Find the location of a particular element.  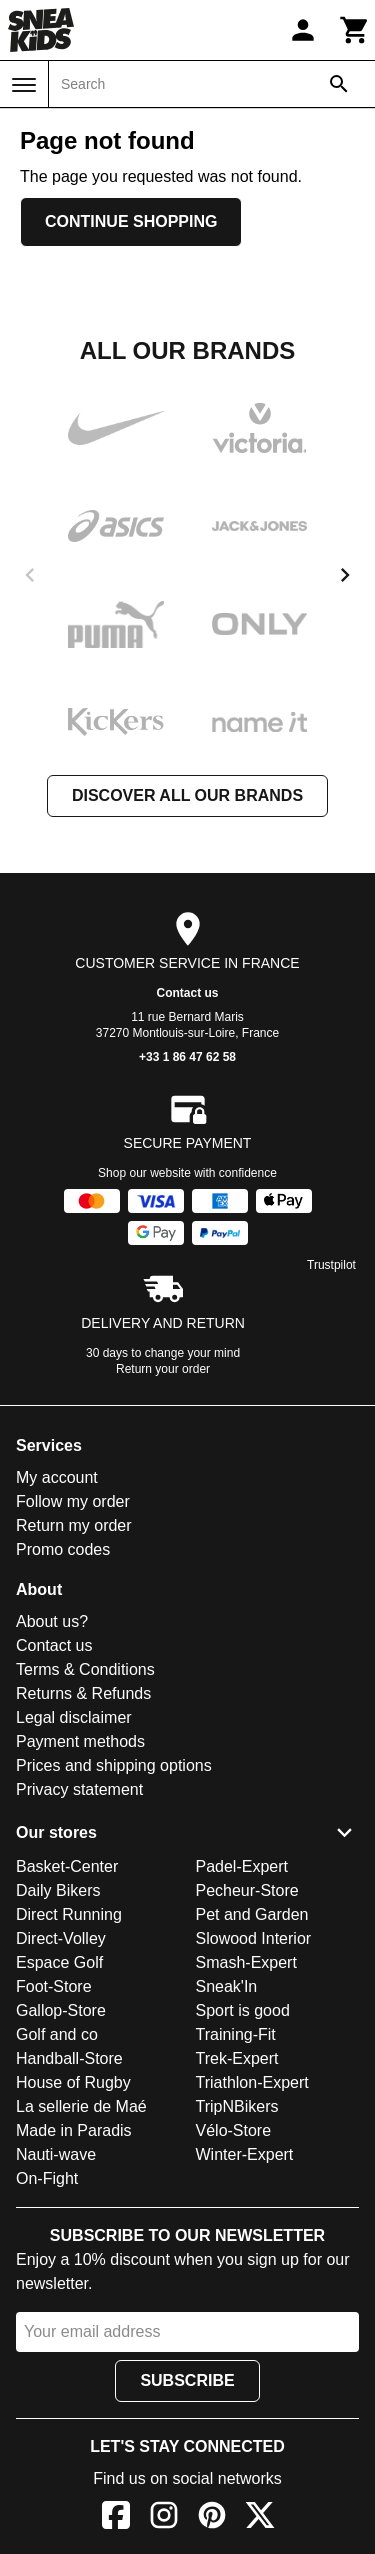

Handball-Store is located at coordinates (69, 2058).